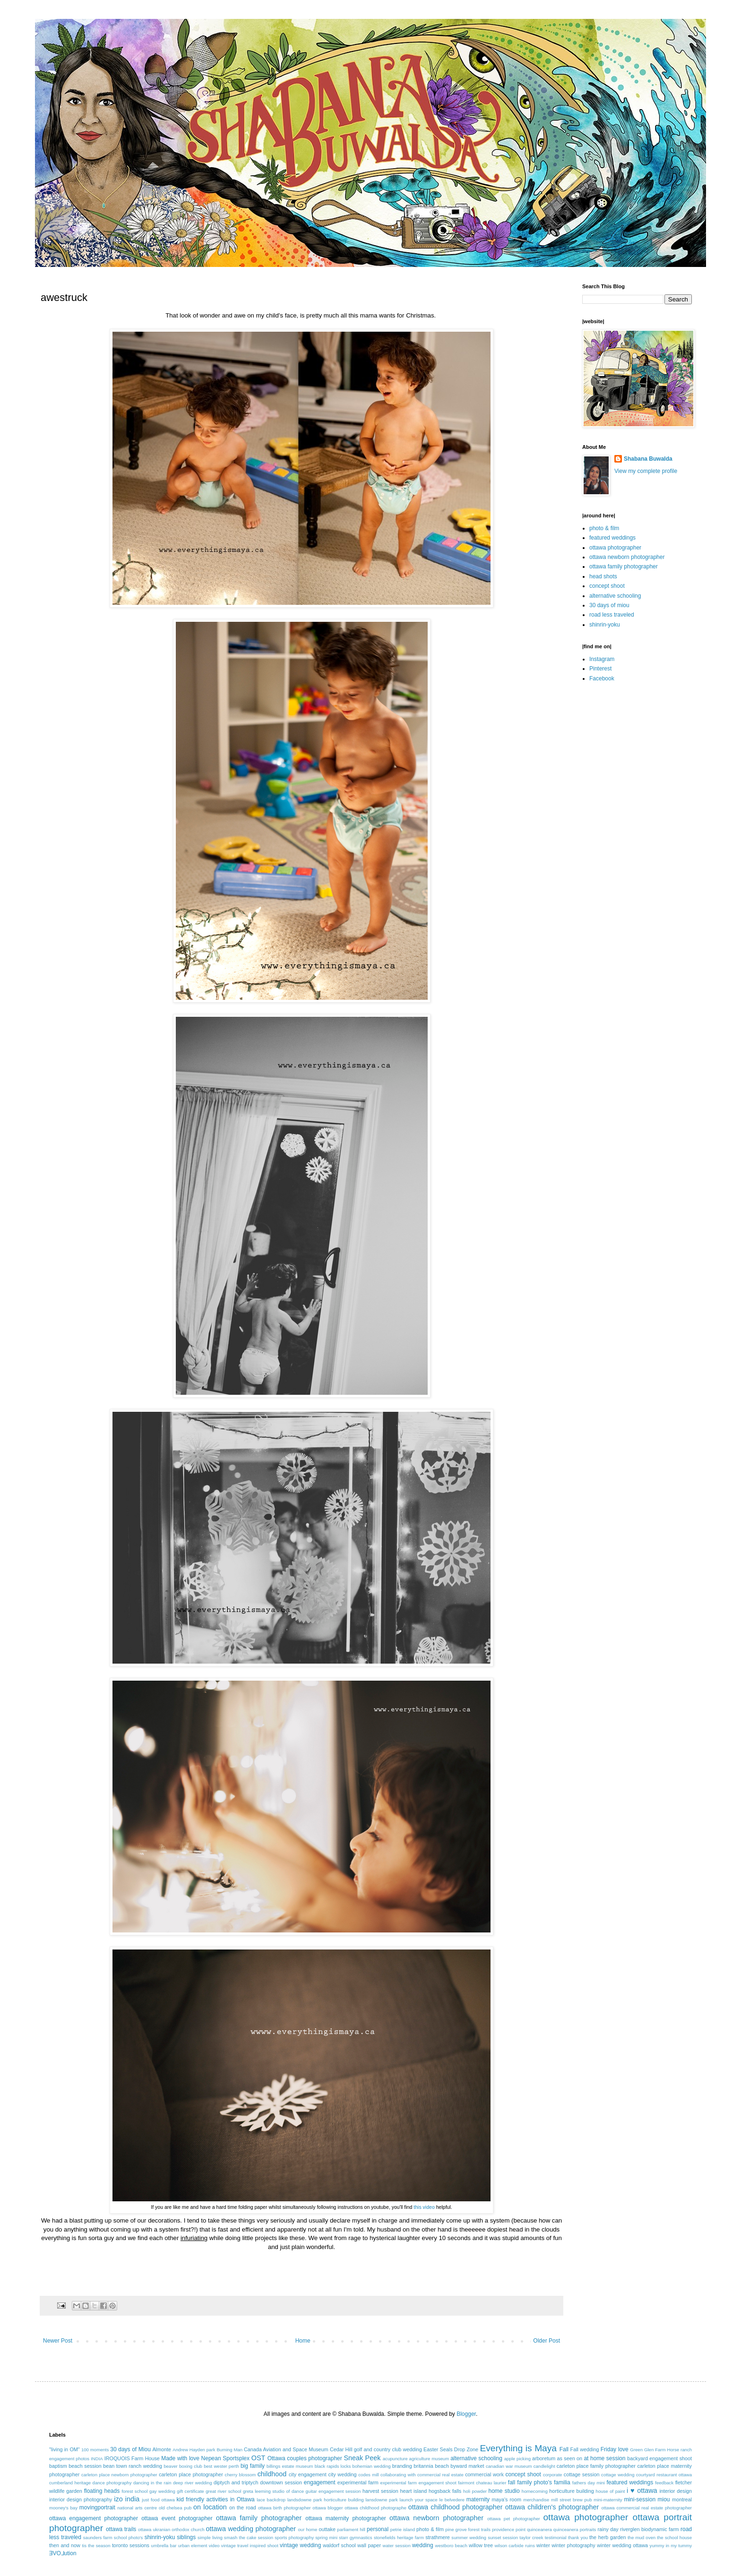 This screenshot has width=741, height=2576. What do you see at coordinates (503, 2537) in the screenshot?
I see `sunset session` at bounding box center [503, 2537].